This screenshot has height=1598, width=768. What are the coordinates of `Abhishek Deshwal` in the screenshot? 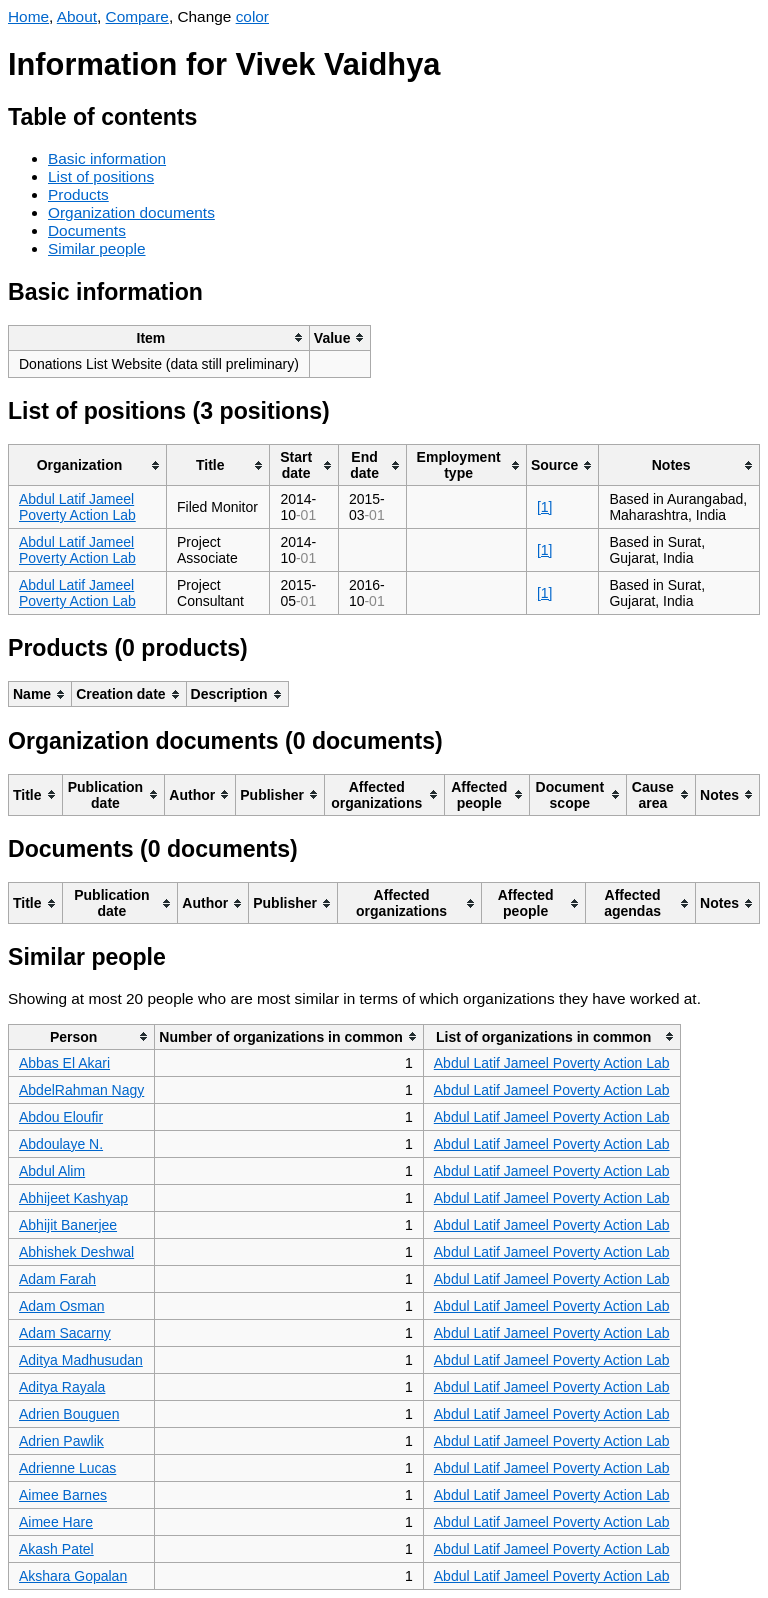 It's located at (76, 1252).